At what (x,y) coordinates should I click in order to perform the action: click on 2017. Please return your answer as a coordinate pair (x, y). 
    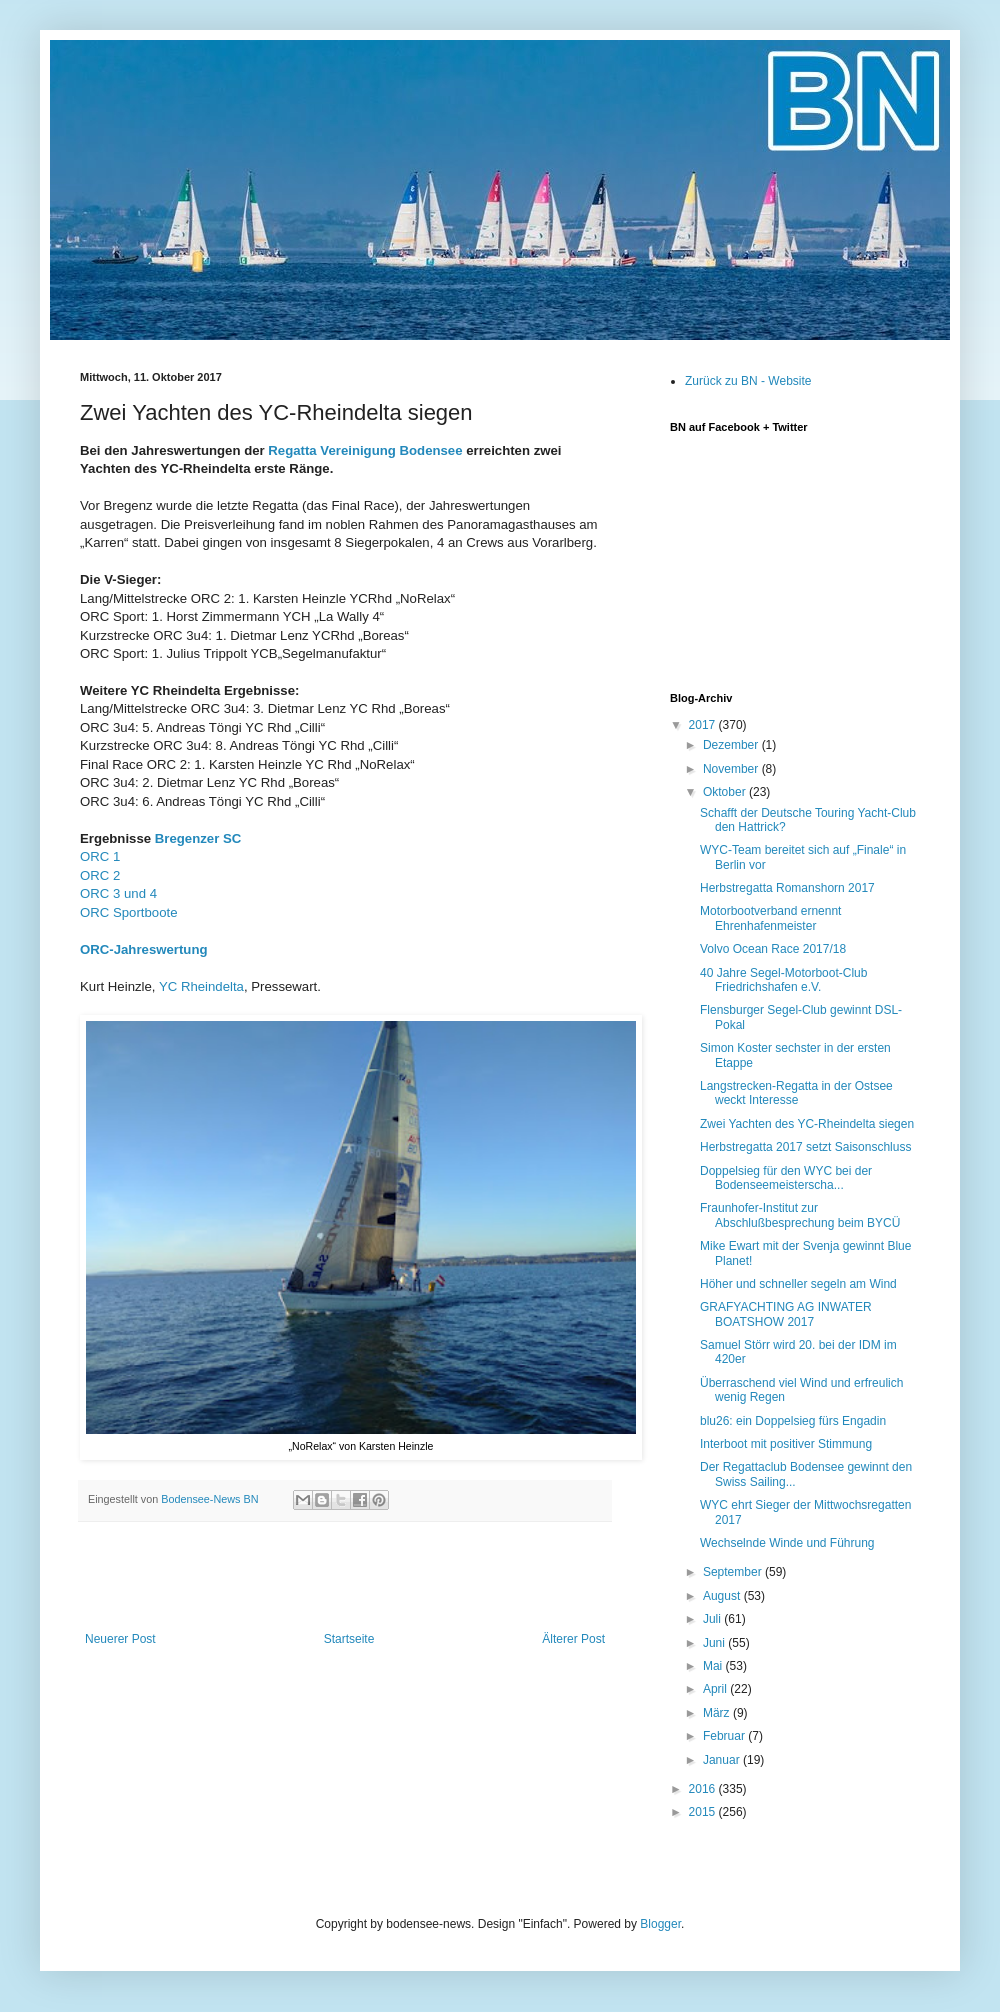
    Looking at the image, I should click on (704, 725).